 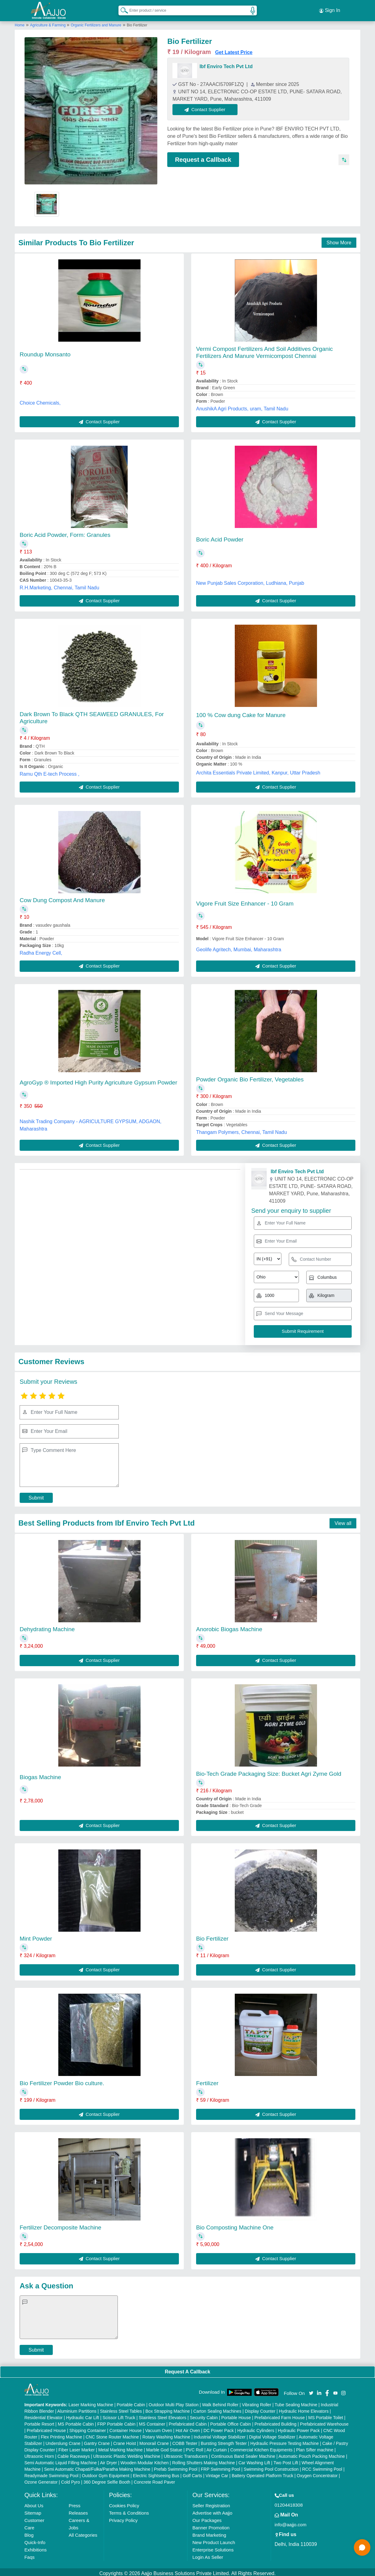 What do you see at coordinates (116, 2421) in the screenshot?
I see `FRP Portable Cabin` at bounding box center [116, 2421].